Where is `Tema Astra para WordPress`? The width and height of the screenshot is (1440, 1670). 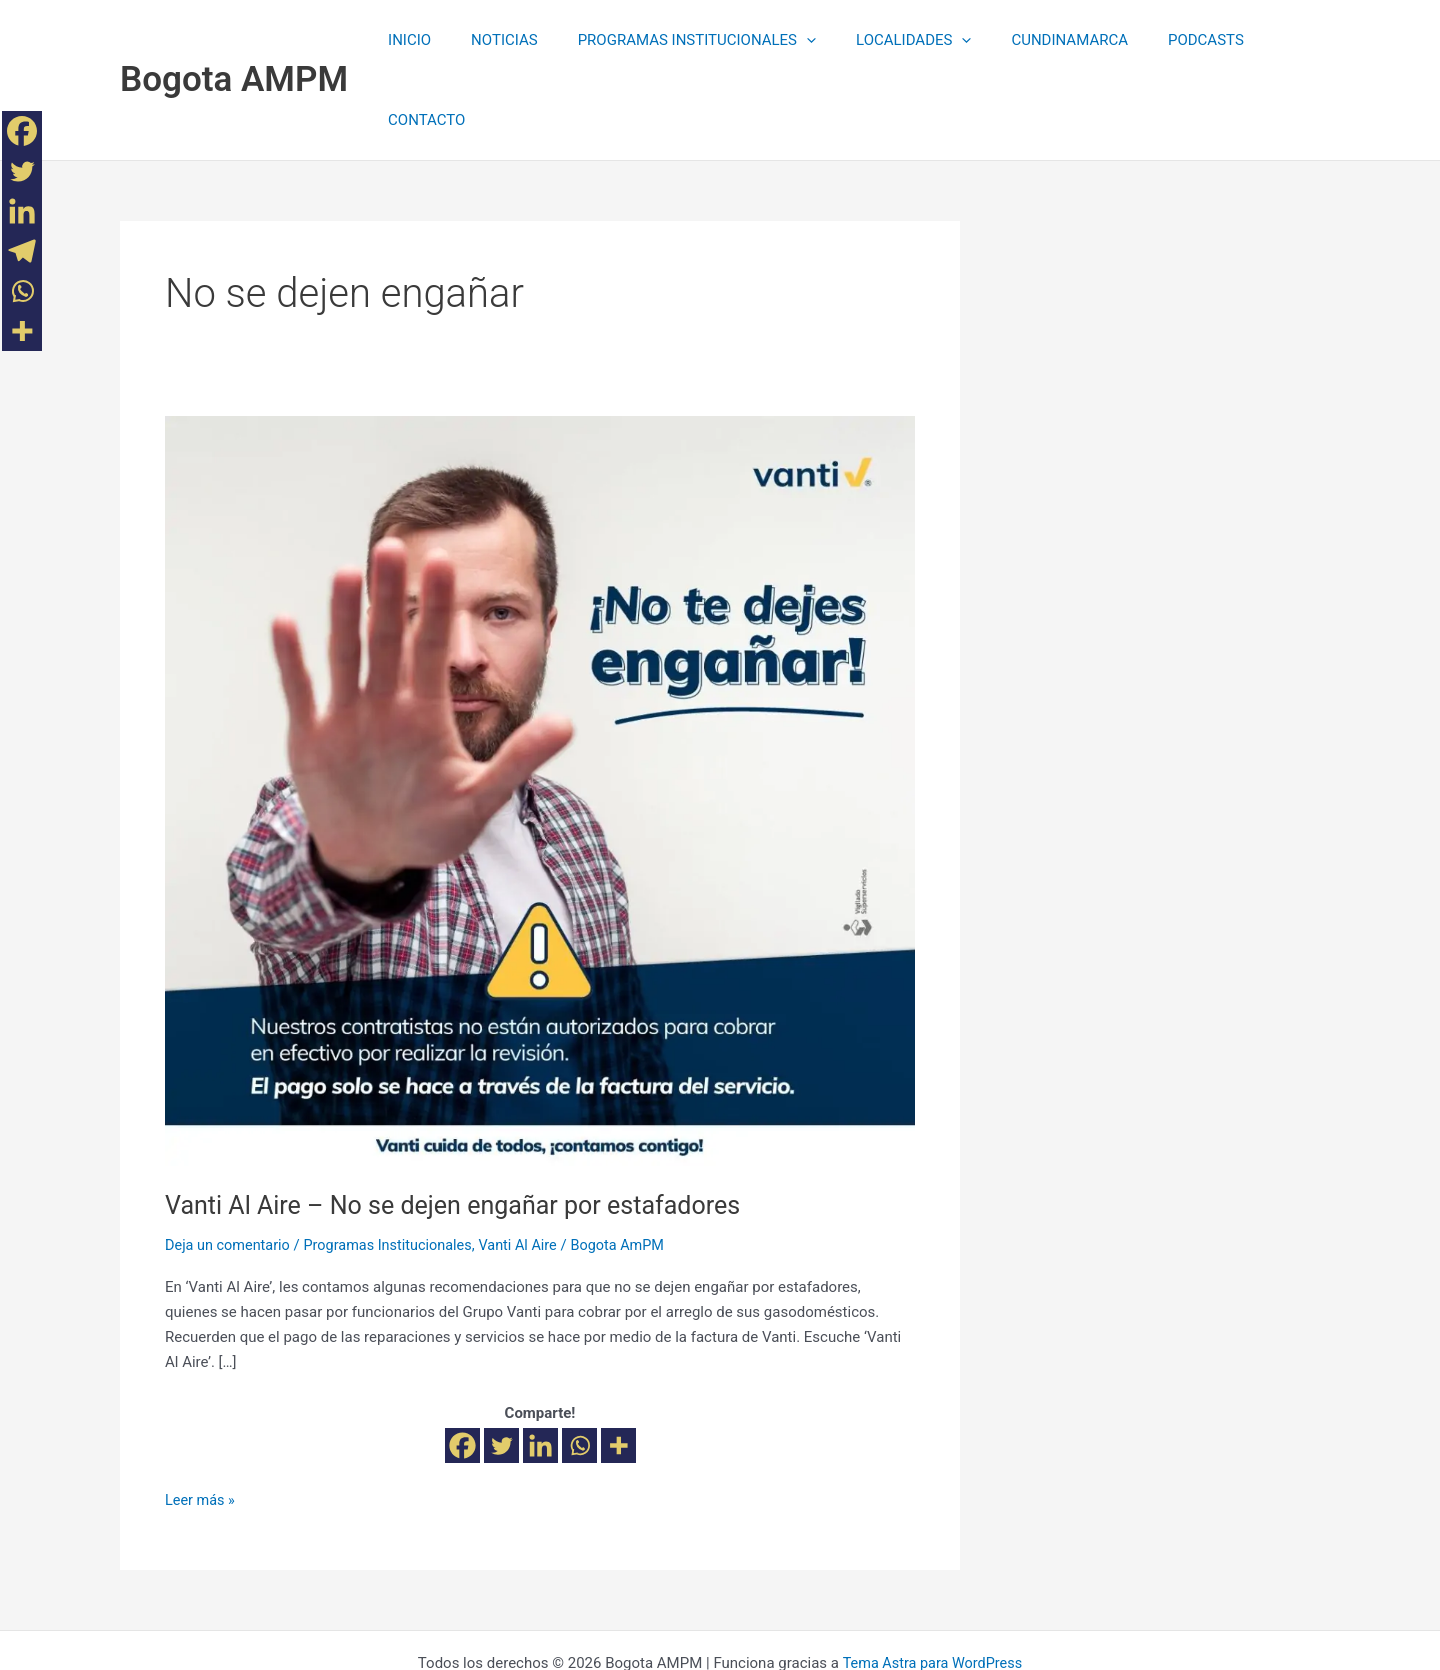
Tema Astra para WordPress is located at coordinates (932, 1582).